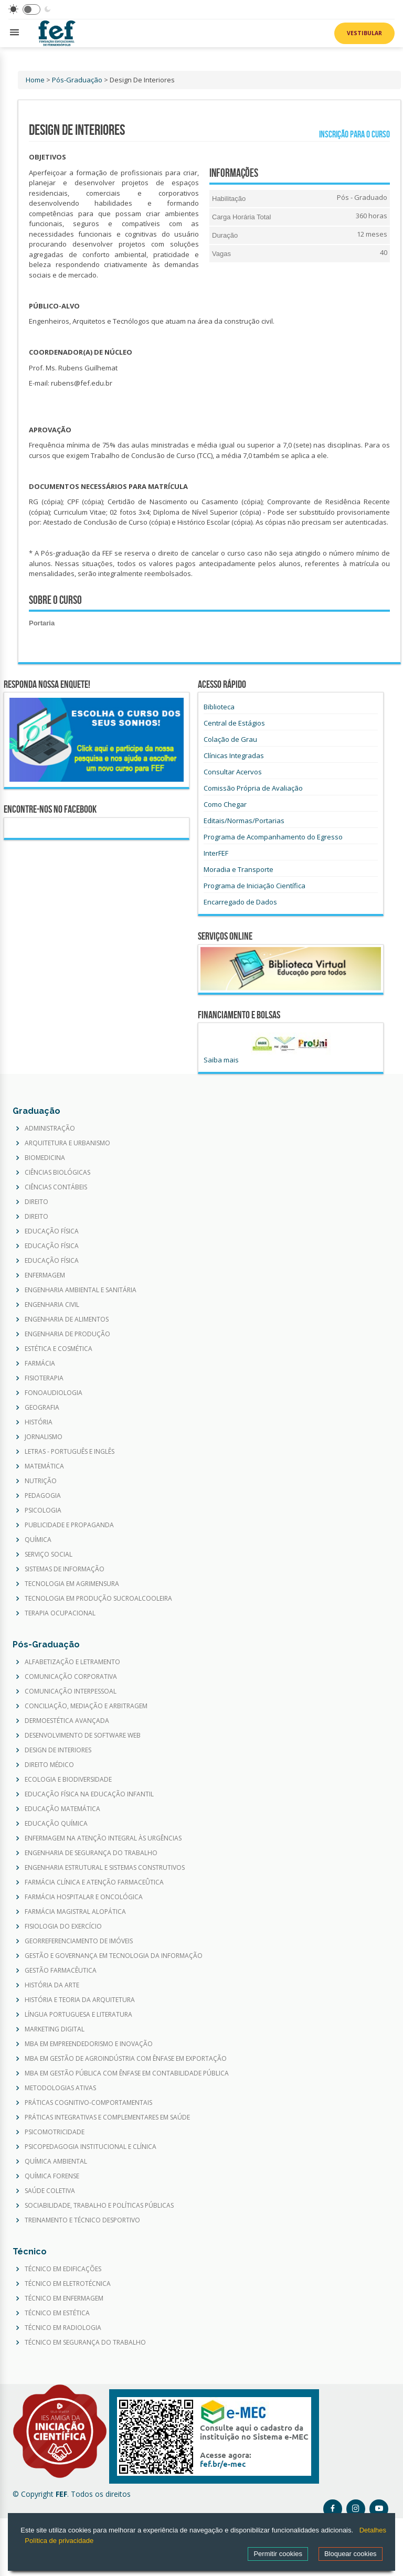 The height and width of the screenshot is (2576, 403). I want to click on DESIGN DE INTERIORES, so click(58, 1750).